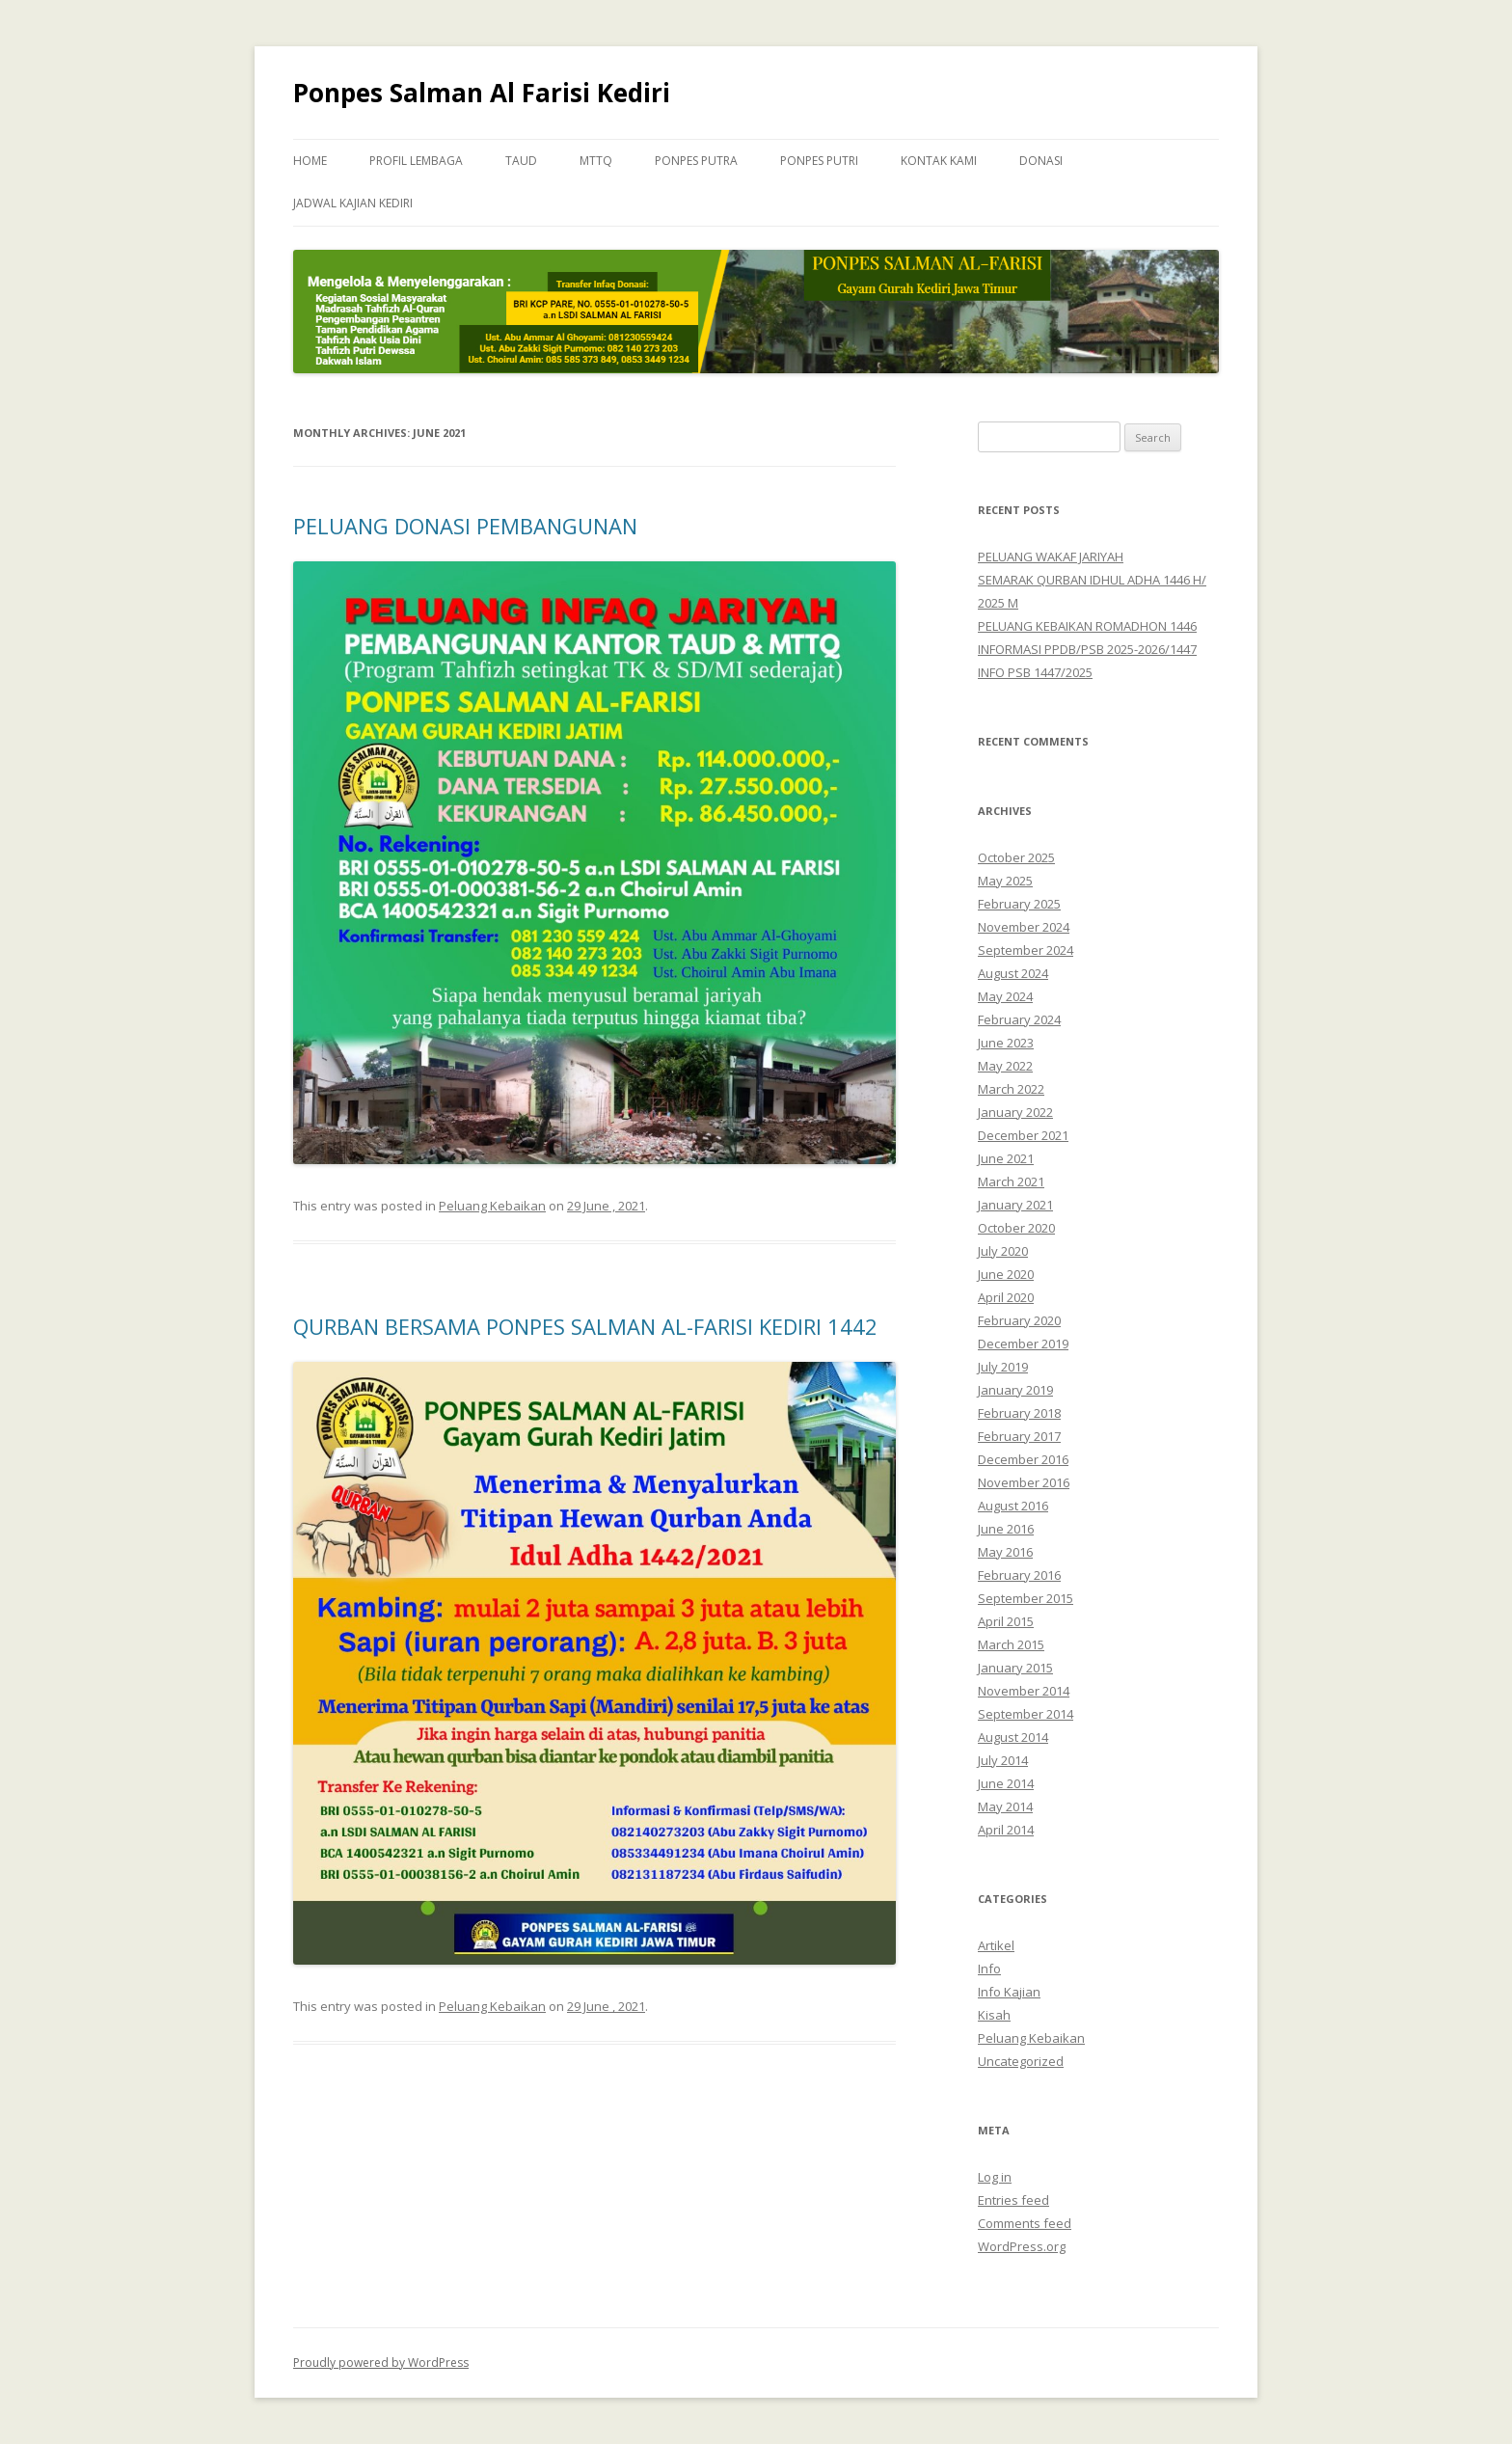  I want to click on INFO PSB 1447/2025, so click(1035, 672).